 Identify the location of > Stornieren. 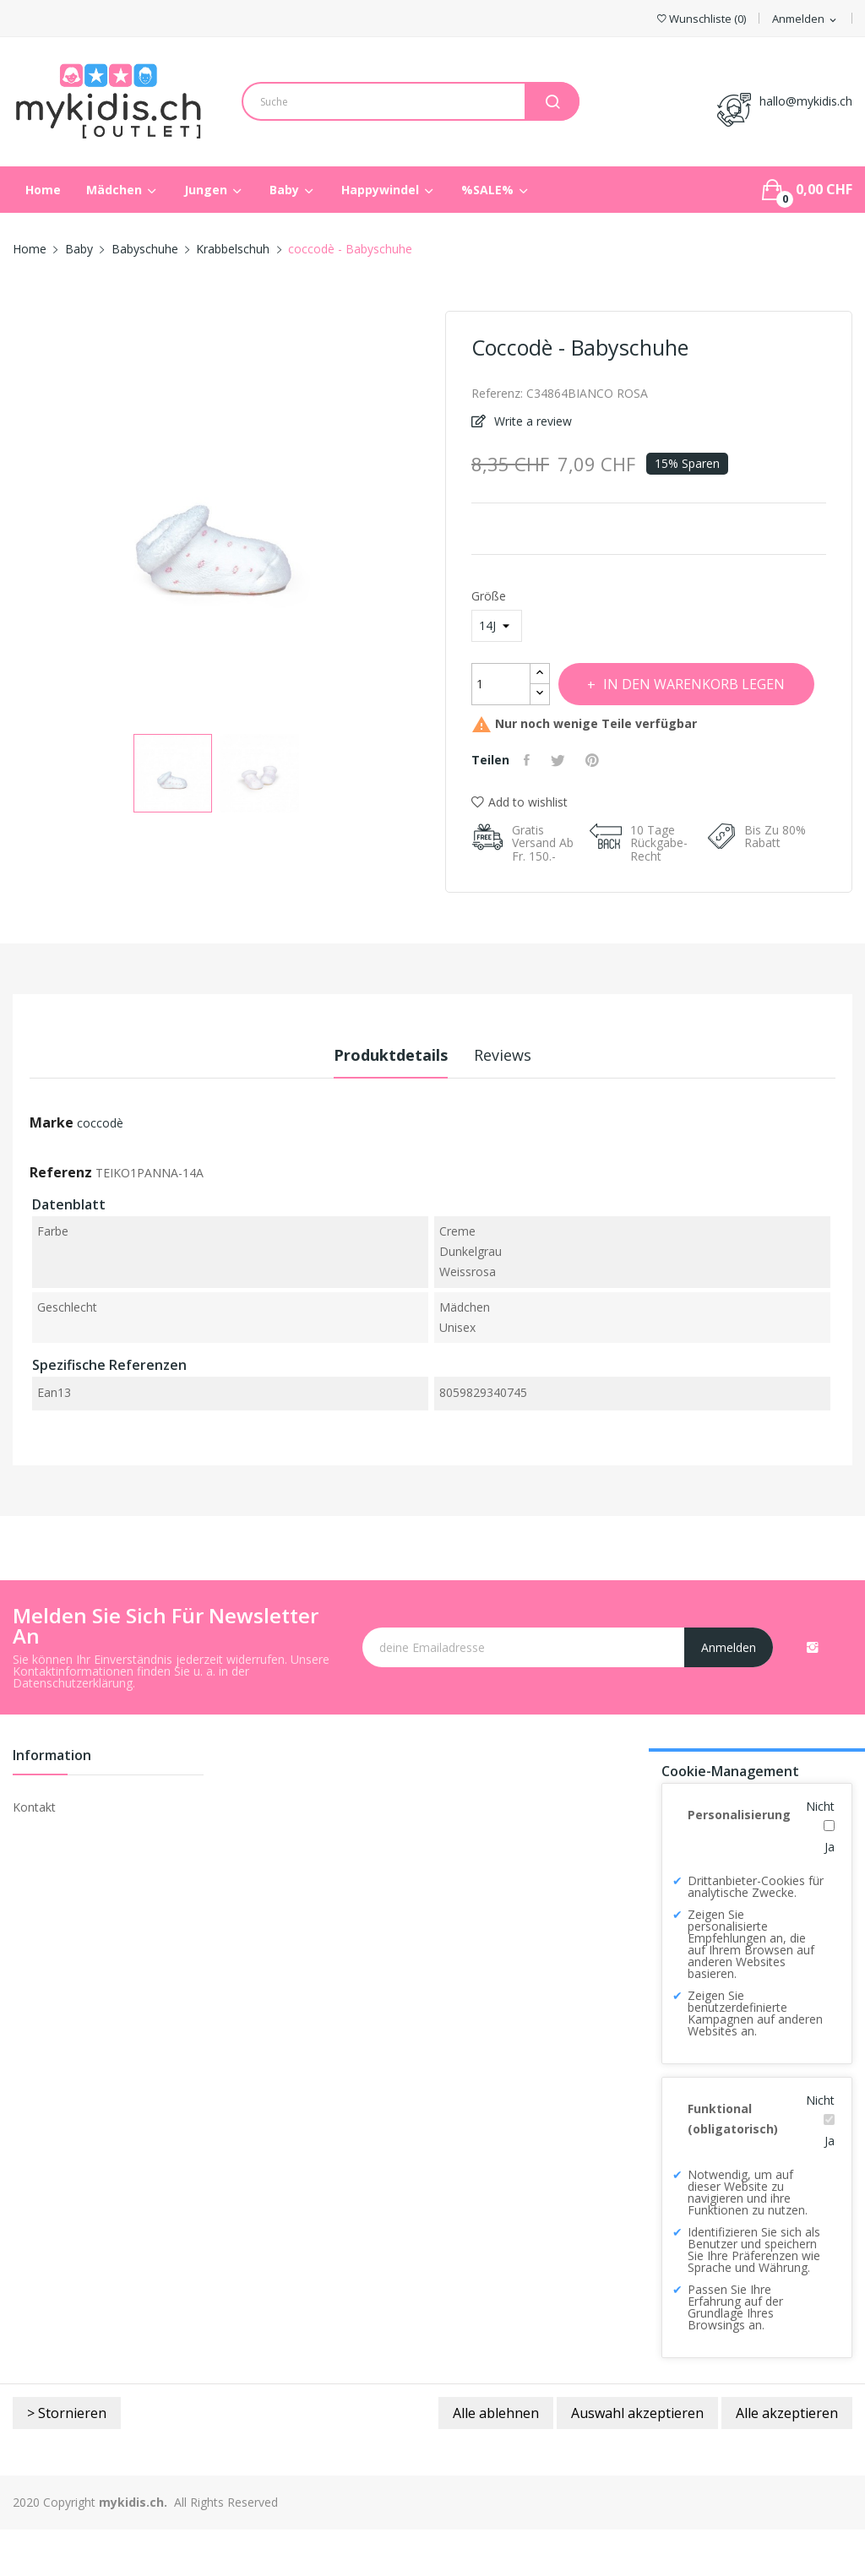
(66, 2459).